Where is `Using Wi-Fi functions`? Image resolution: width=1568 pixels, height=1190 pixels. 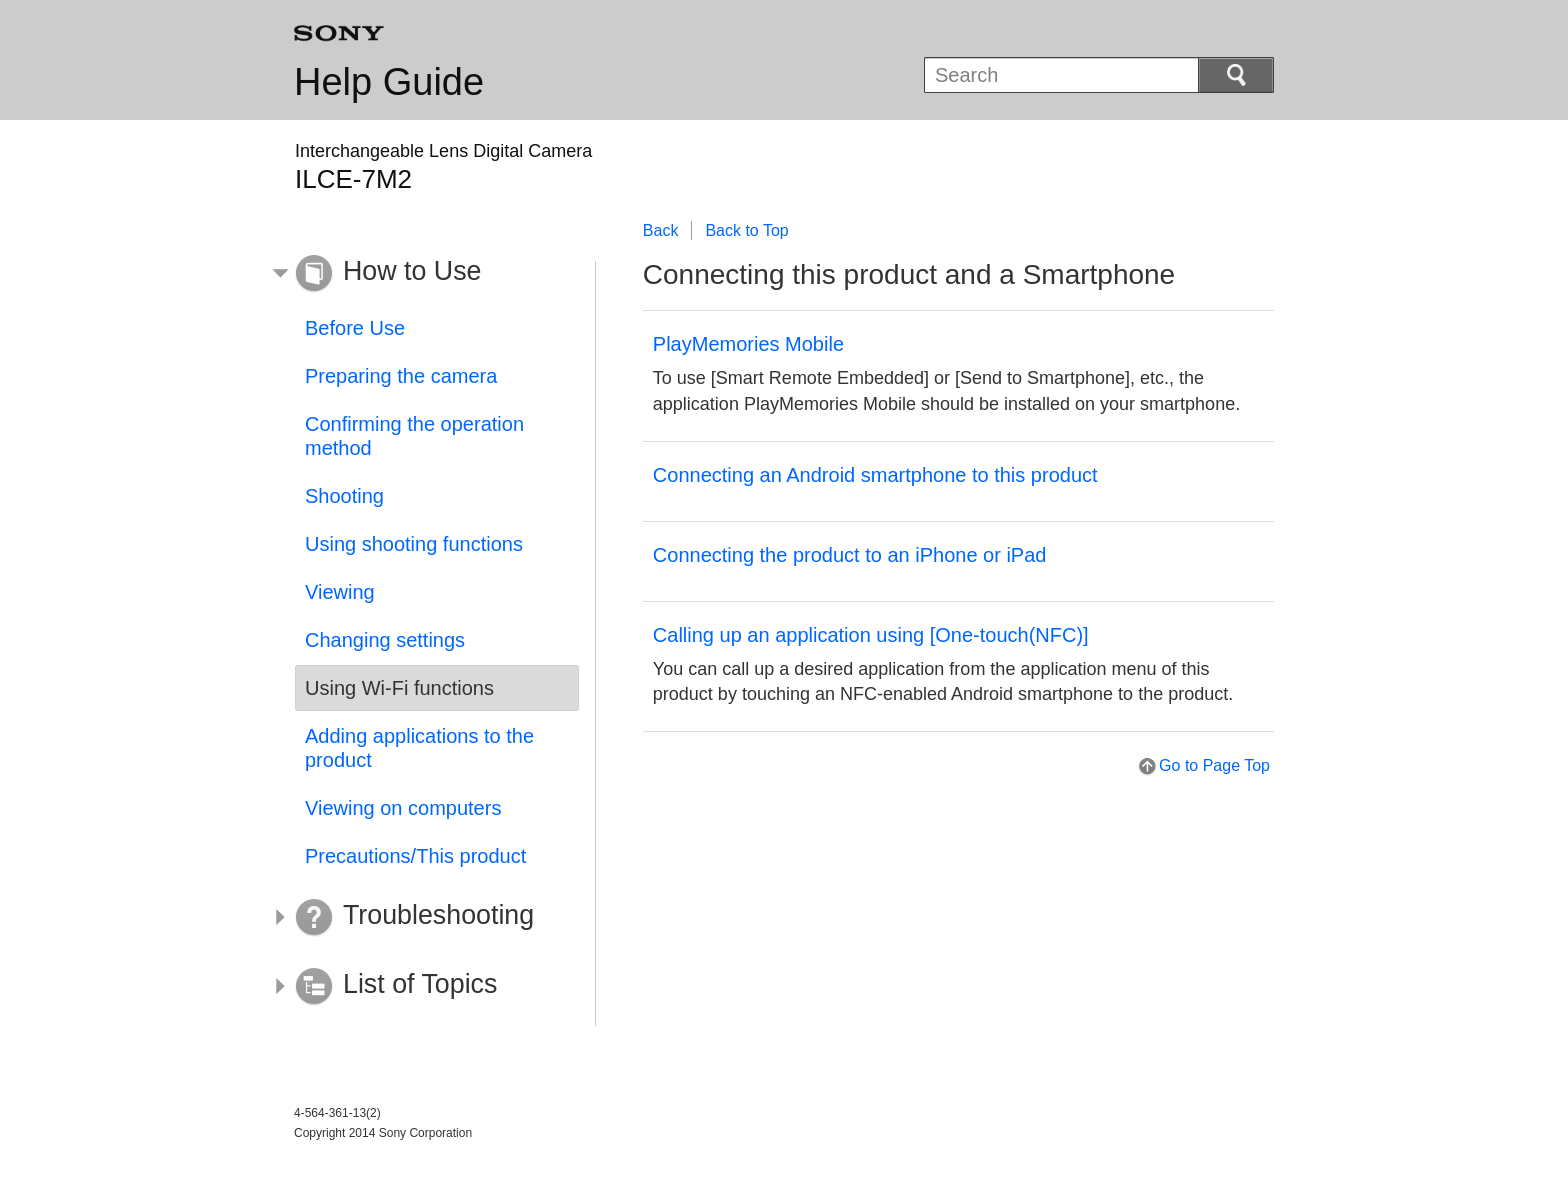
Using Wi-Fi functions is located at coordinates (399, 688).